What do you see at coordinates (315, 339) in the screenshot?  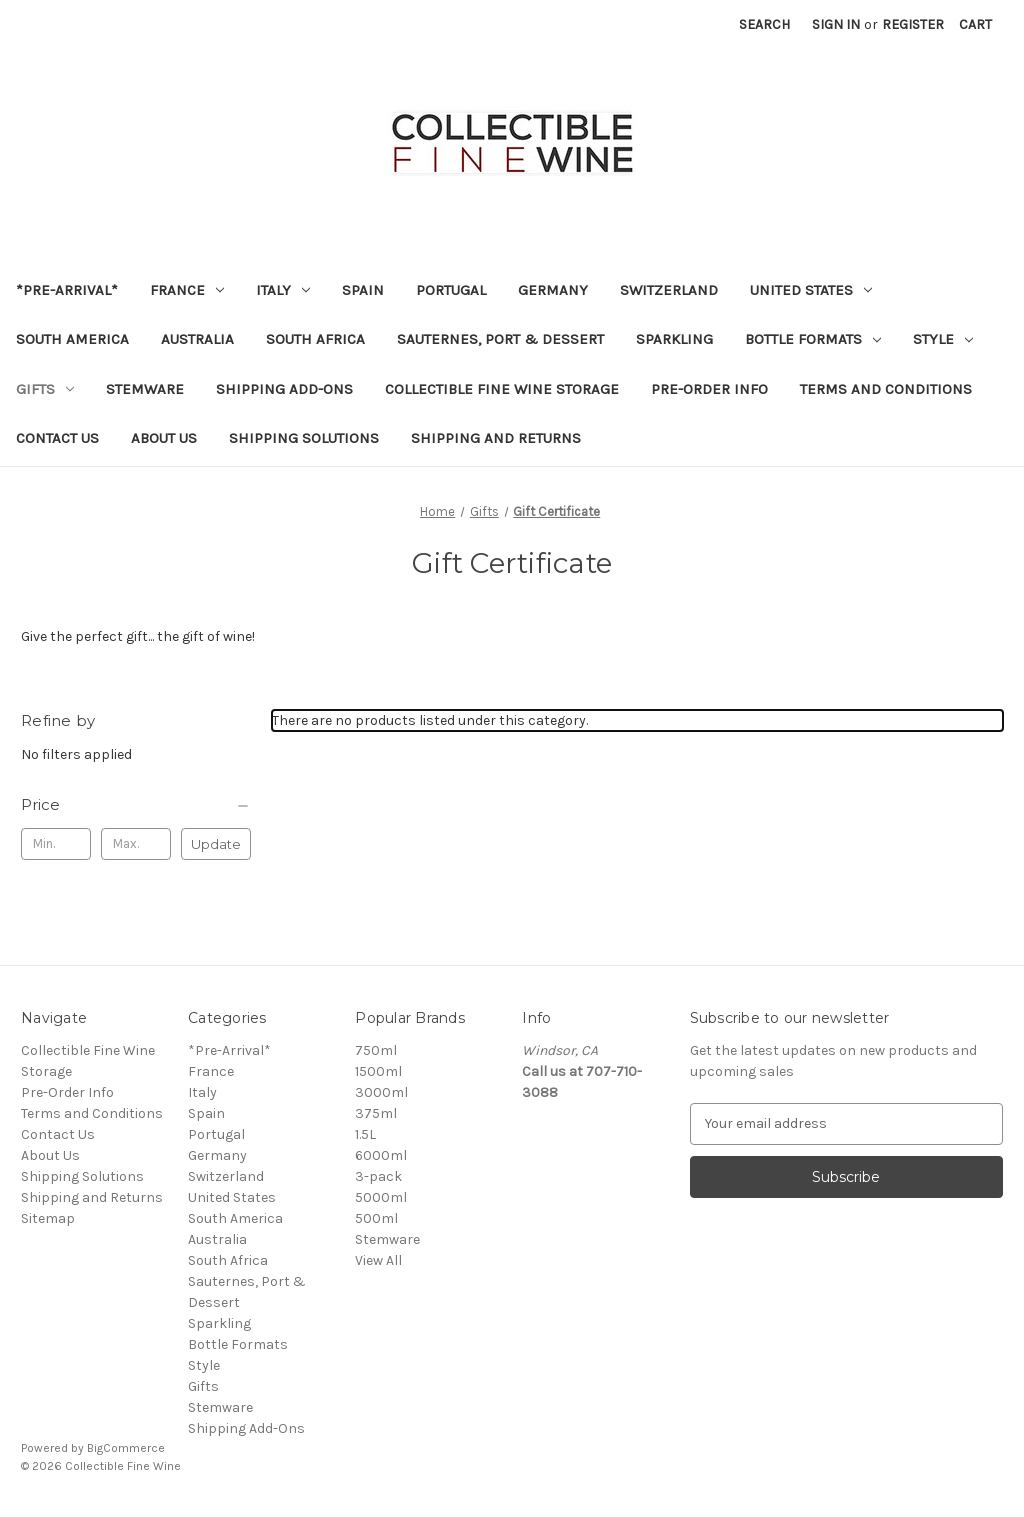 I see `South Africa` at bounding box center [315, 339].